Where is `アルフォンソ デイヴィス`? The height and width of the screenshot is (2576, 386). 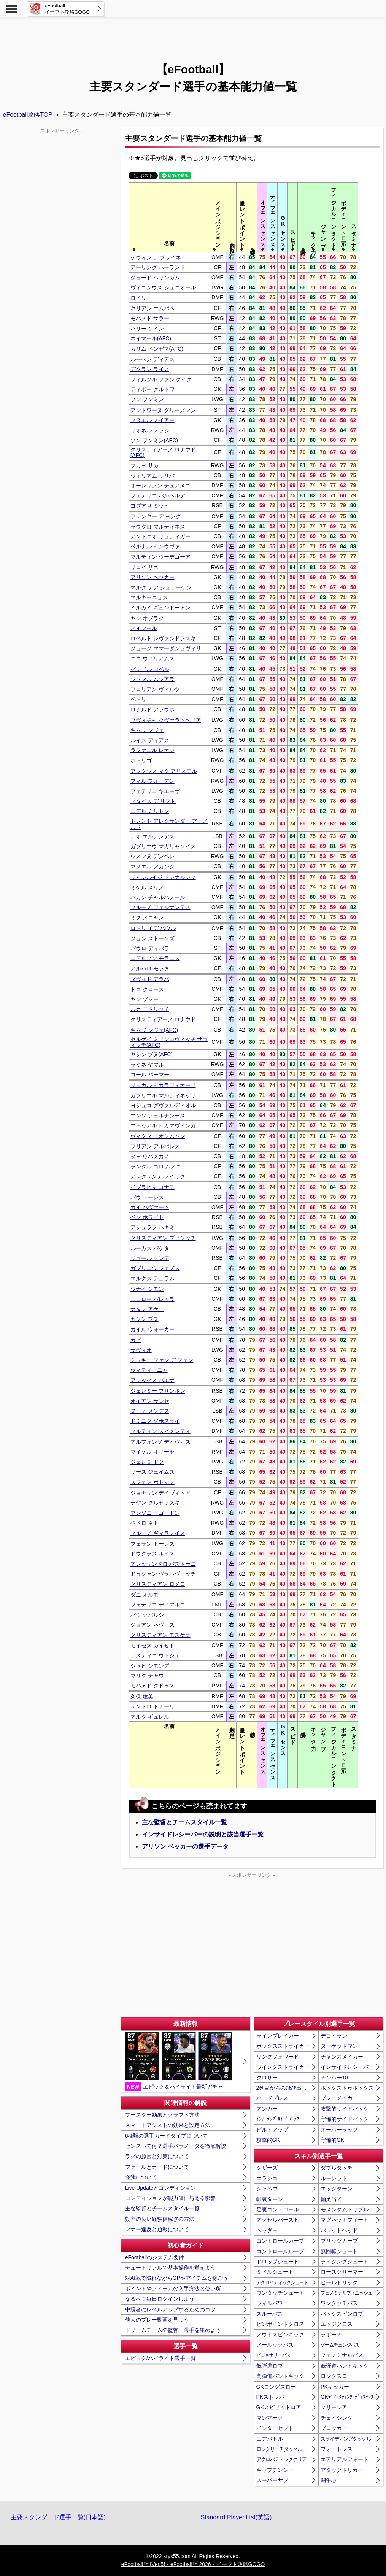 アルフォンソ デイヴィス is located at coordinates (160, 1442).